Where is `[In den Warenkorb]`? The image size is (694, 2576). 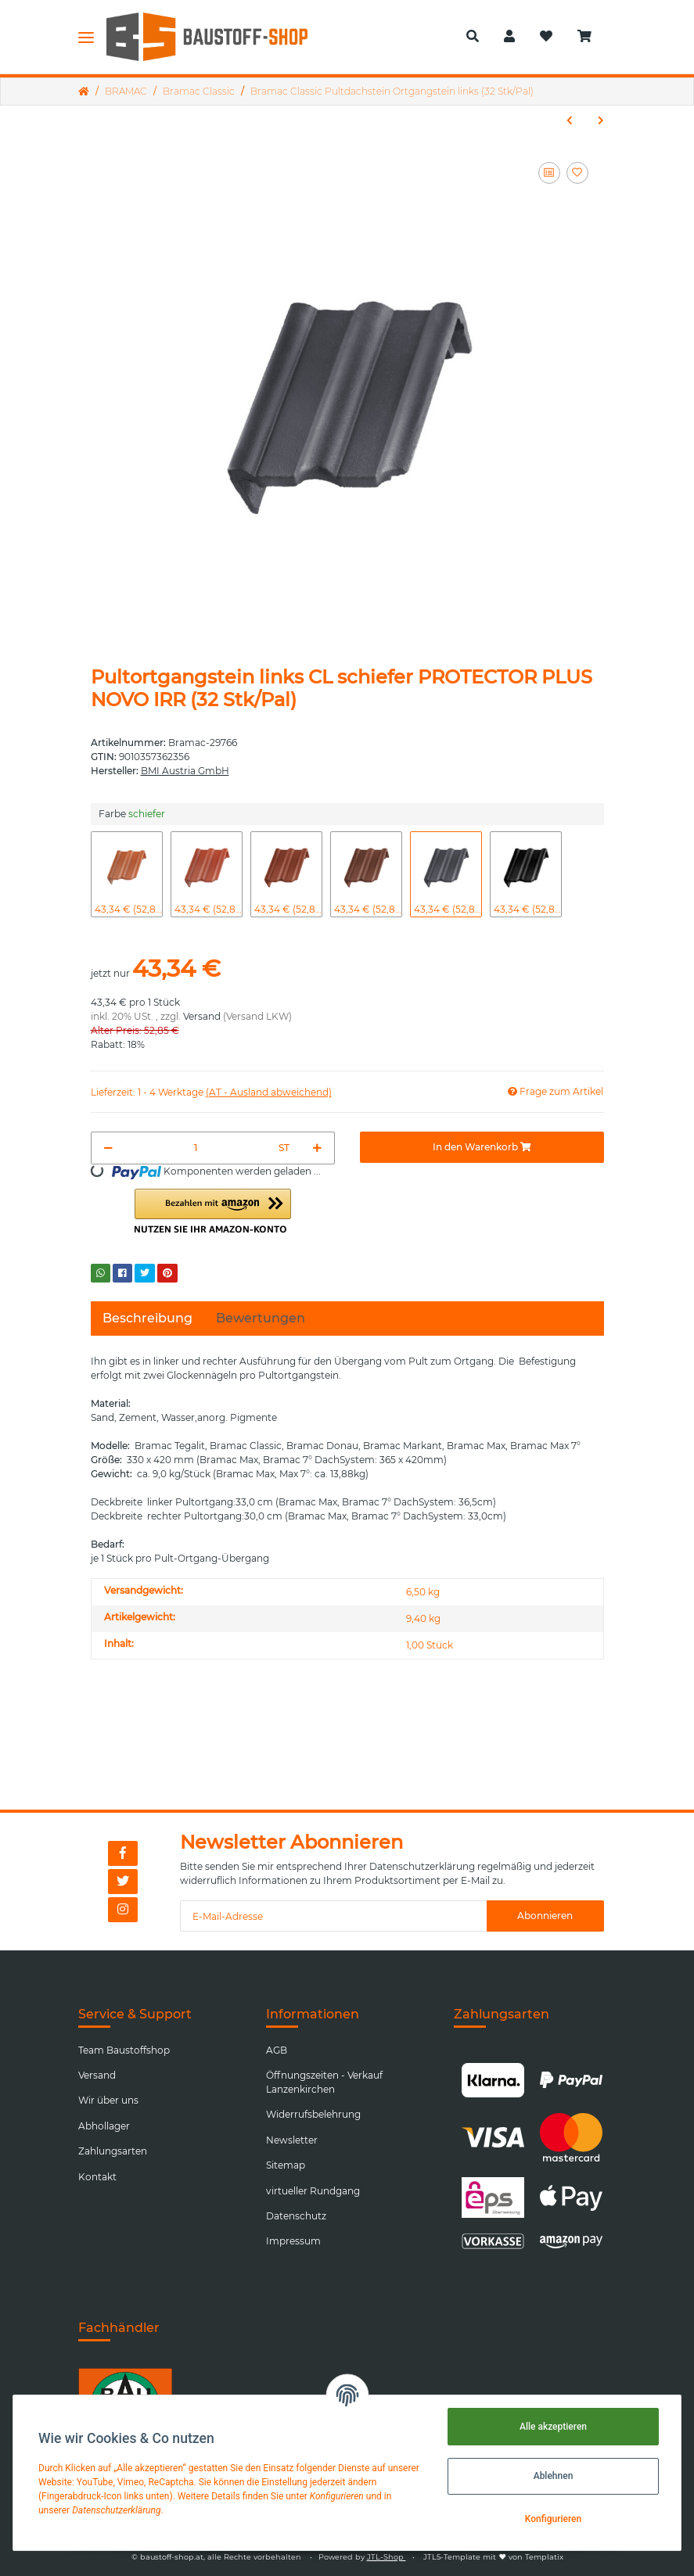 [In den Warenkorb] is located at coordinates (482, 1147).